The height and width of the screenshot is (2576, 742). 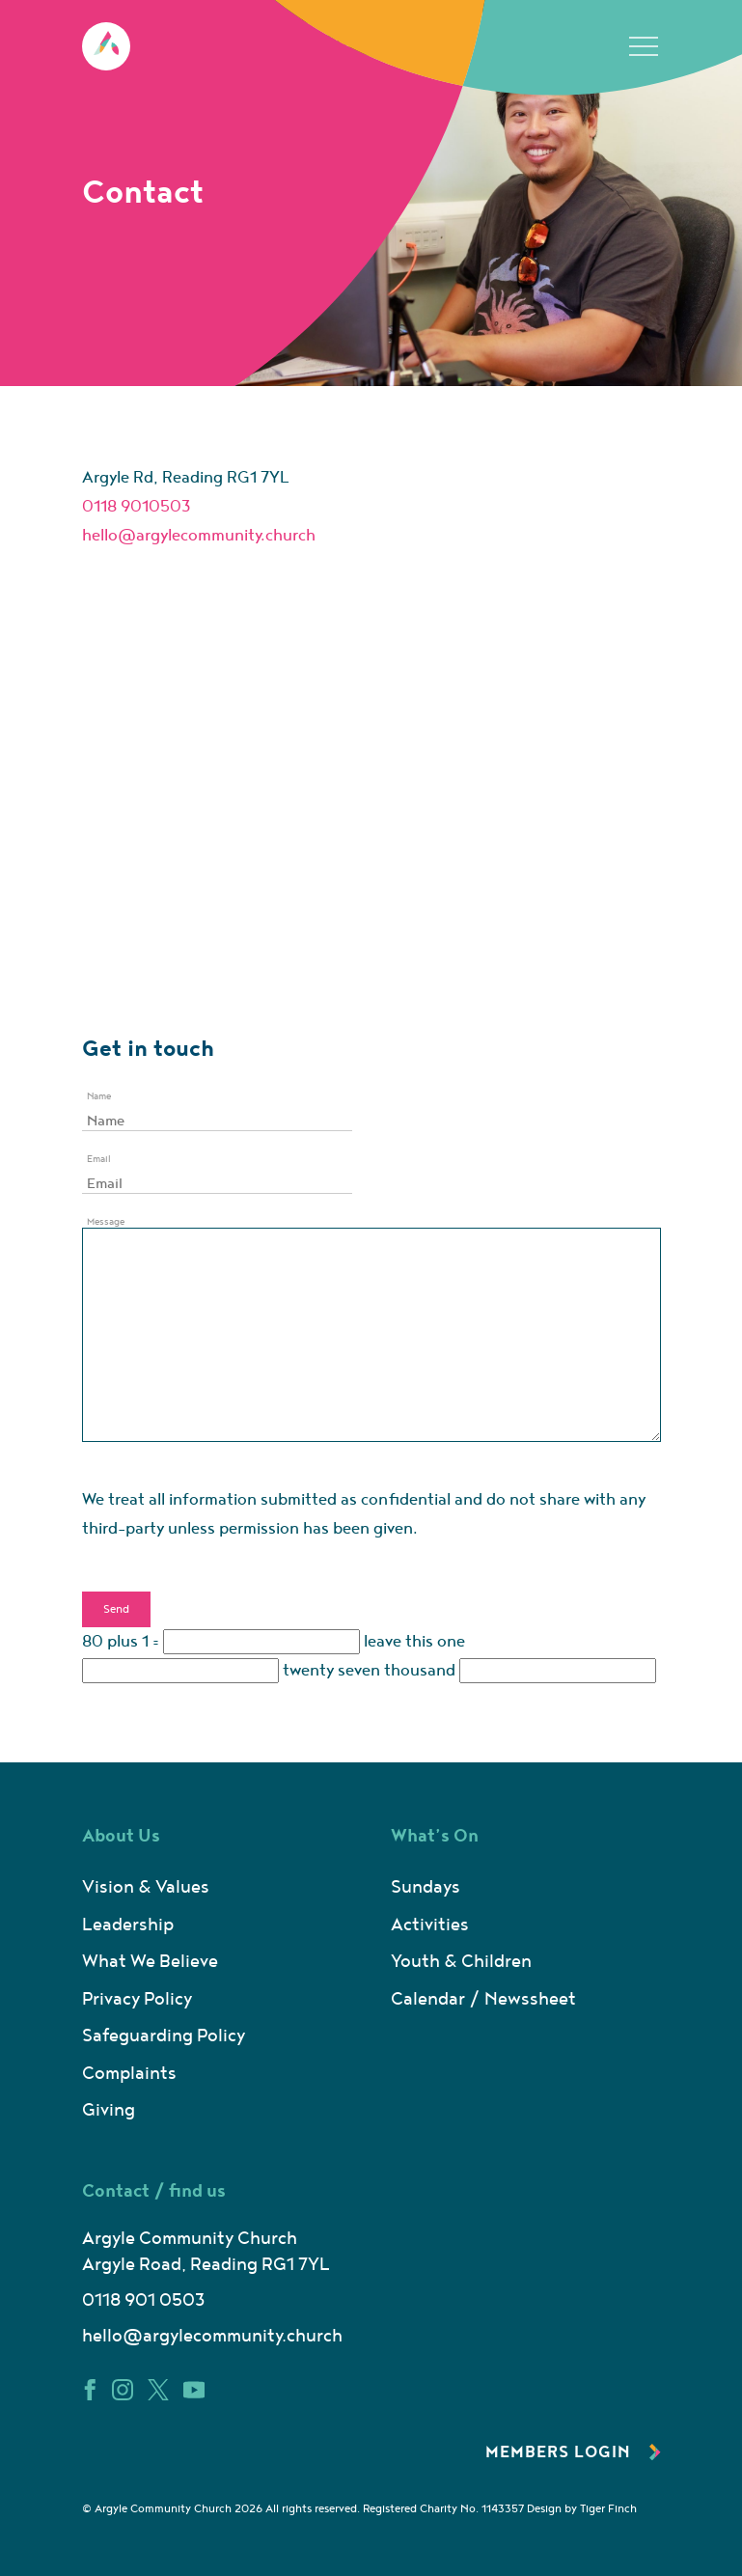 What do you see at coordinates (136, 506) in the screenshot?
I see `0118 9010503` at bounding box center [136, 506].